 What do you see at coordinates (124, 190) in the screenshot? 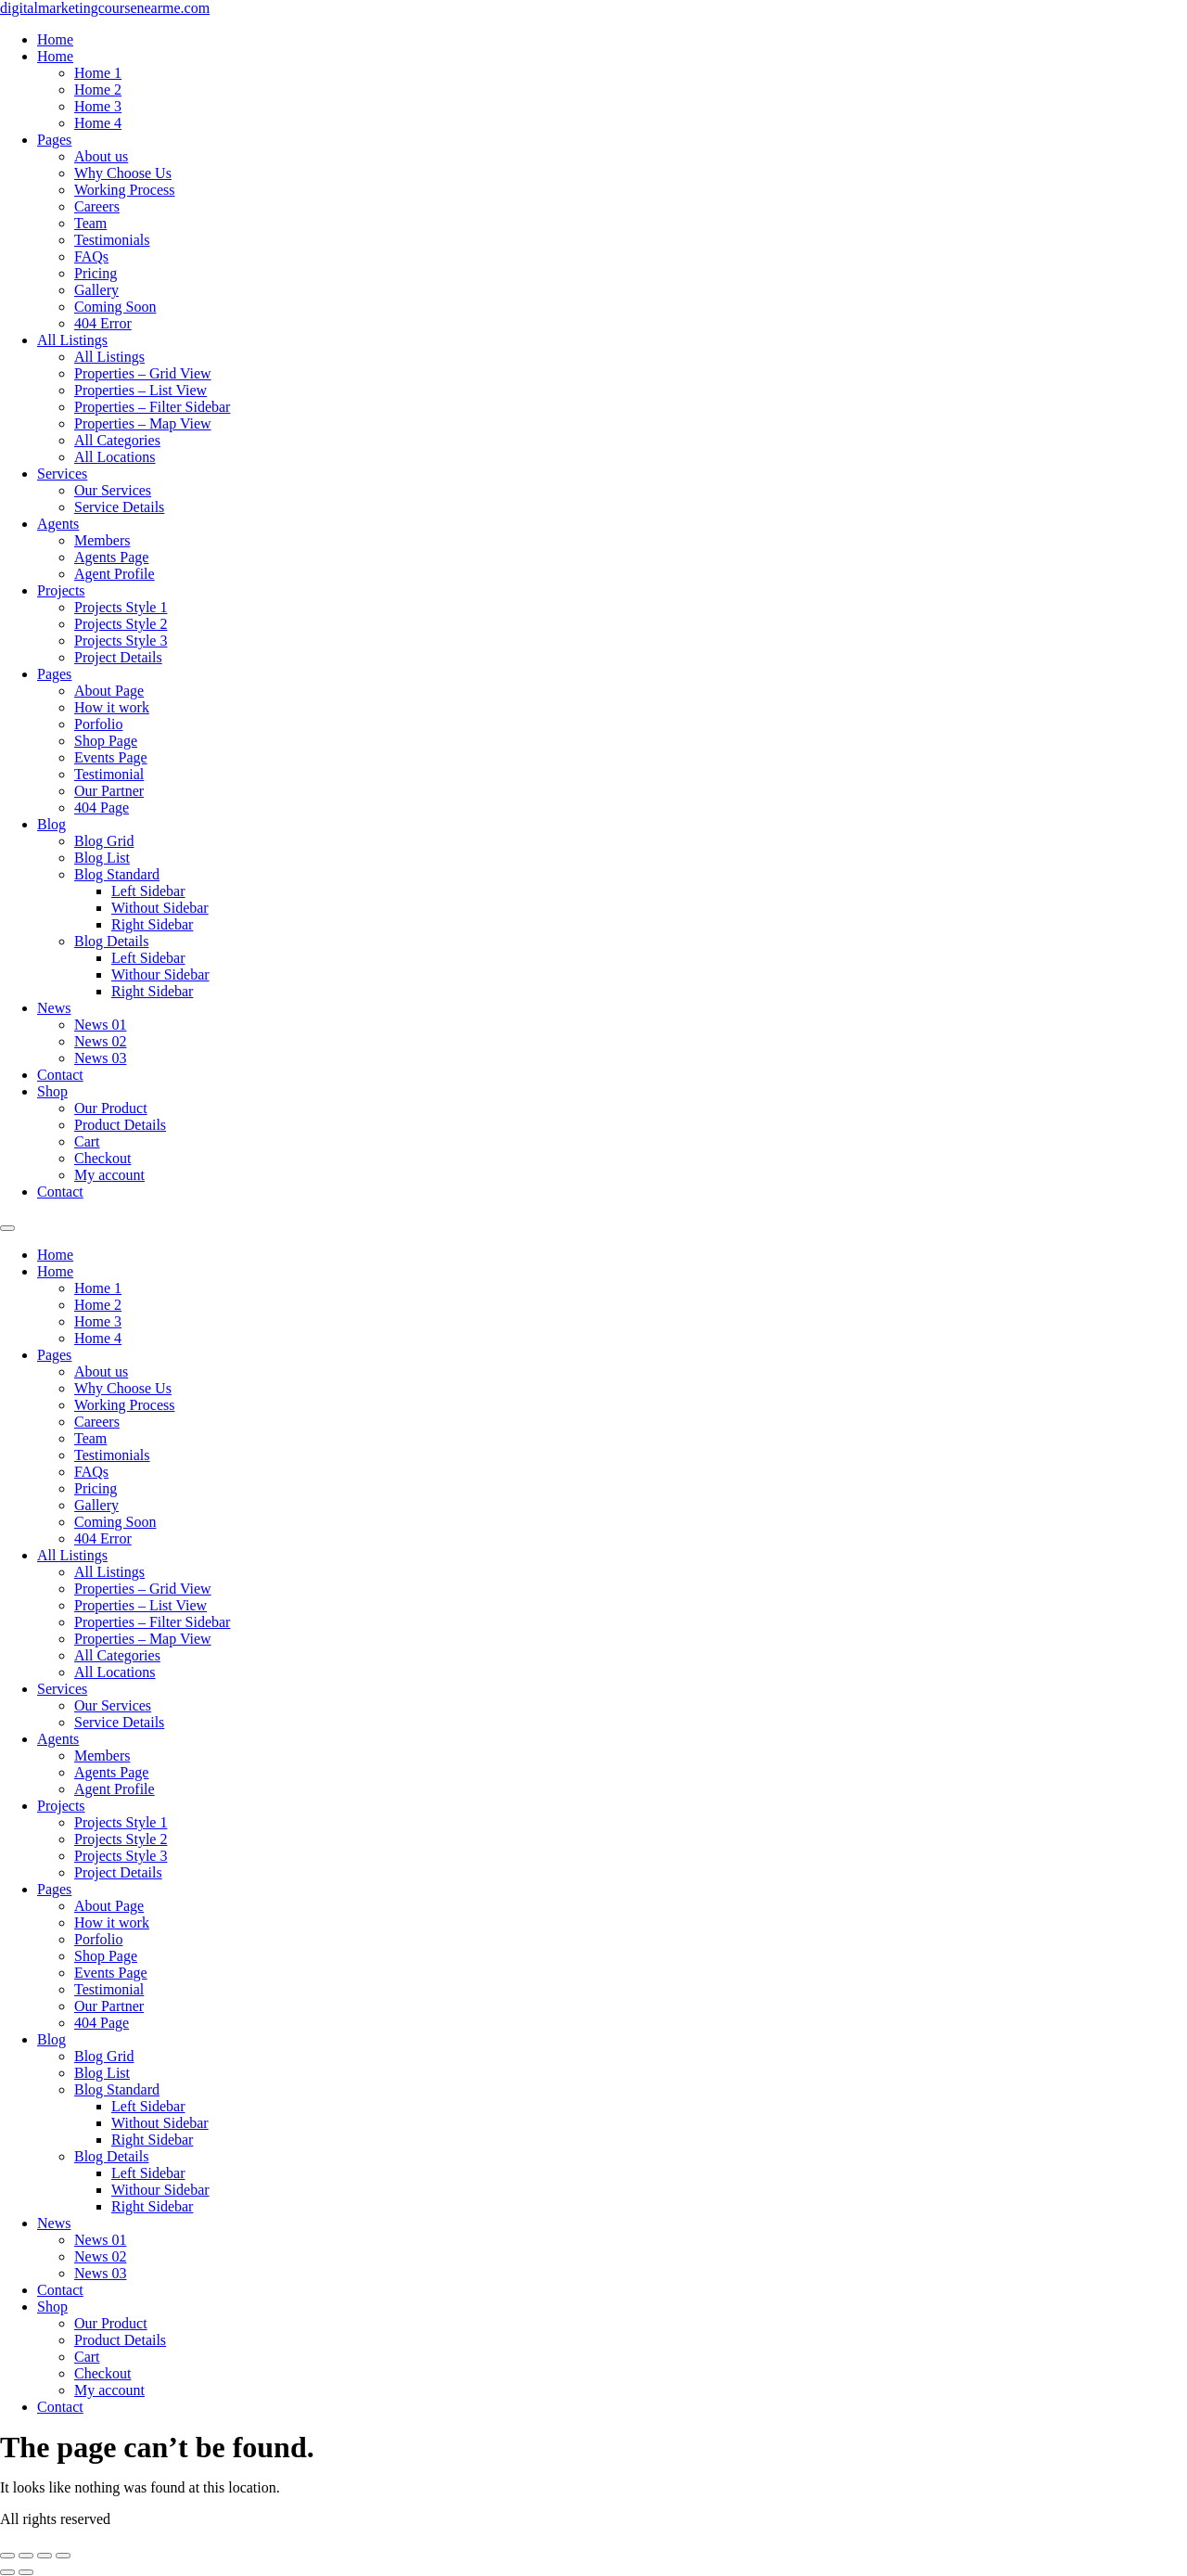
I see `Working Process` at bounding box center [124, 190].